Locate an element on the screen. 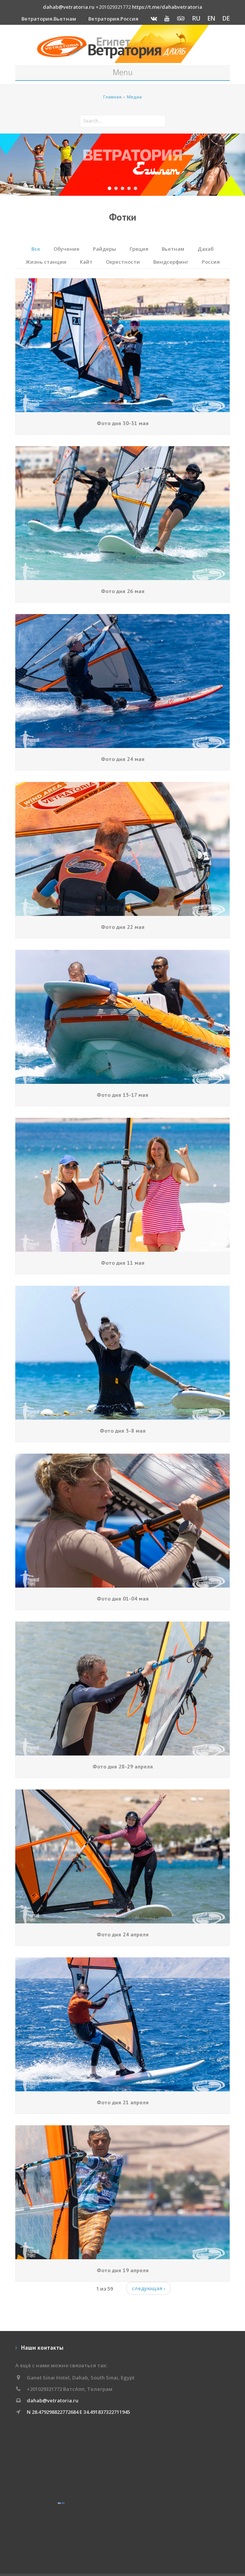 This screenshot has height=2576, width=245. Фото дня 24 апреля is located at coordinates (123, 1934).